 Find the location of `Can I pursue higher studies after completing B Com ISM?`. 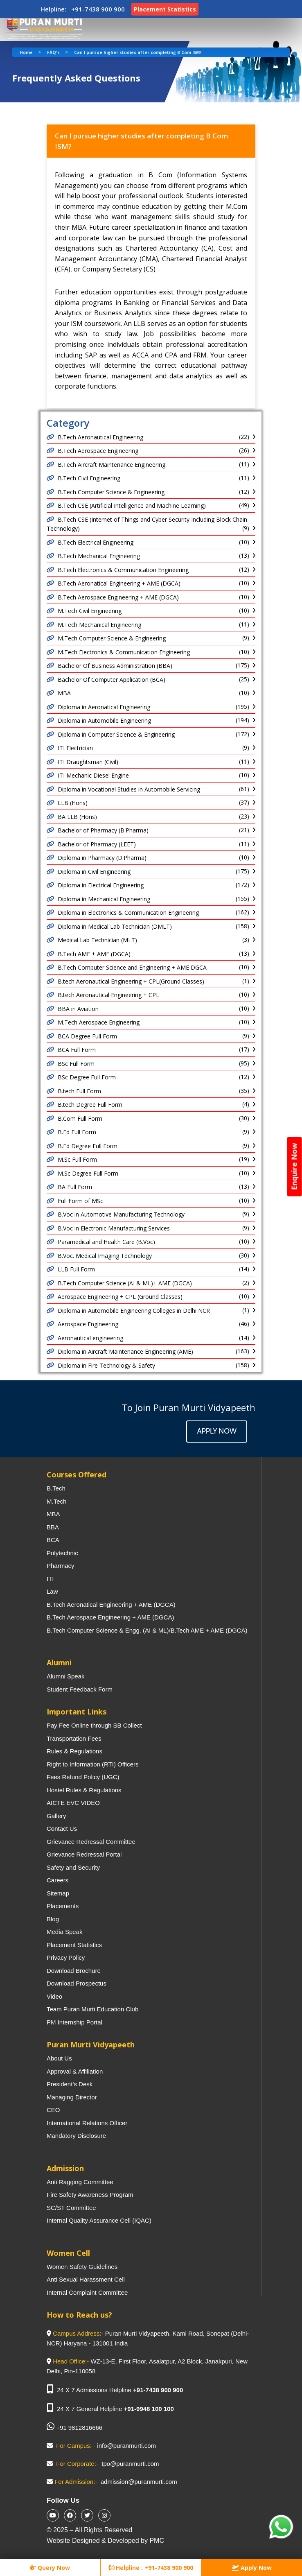

Can I pursue higher studies after completing B Com ISM? is located at coordinates (138, 52).